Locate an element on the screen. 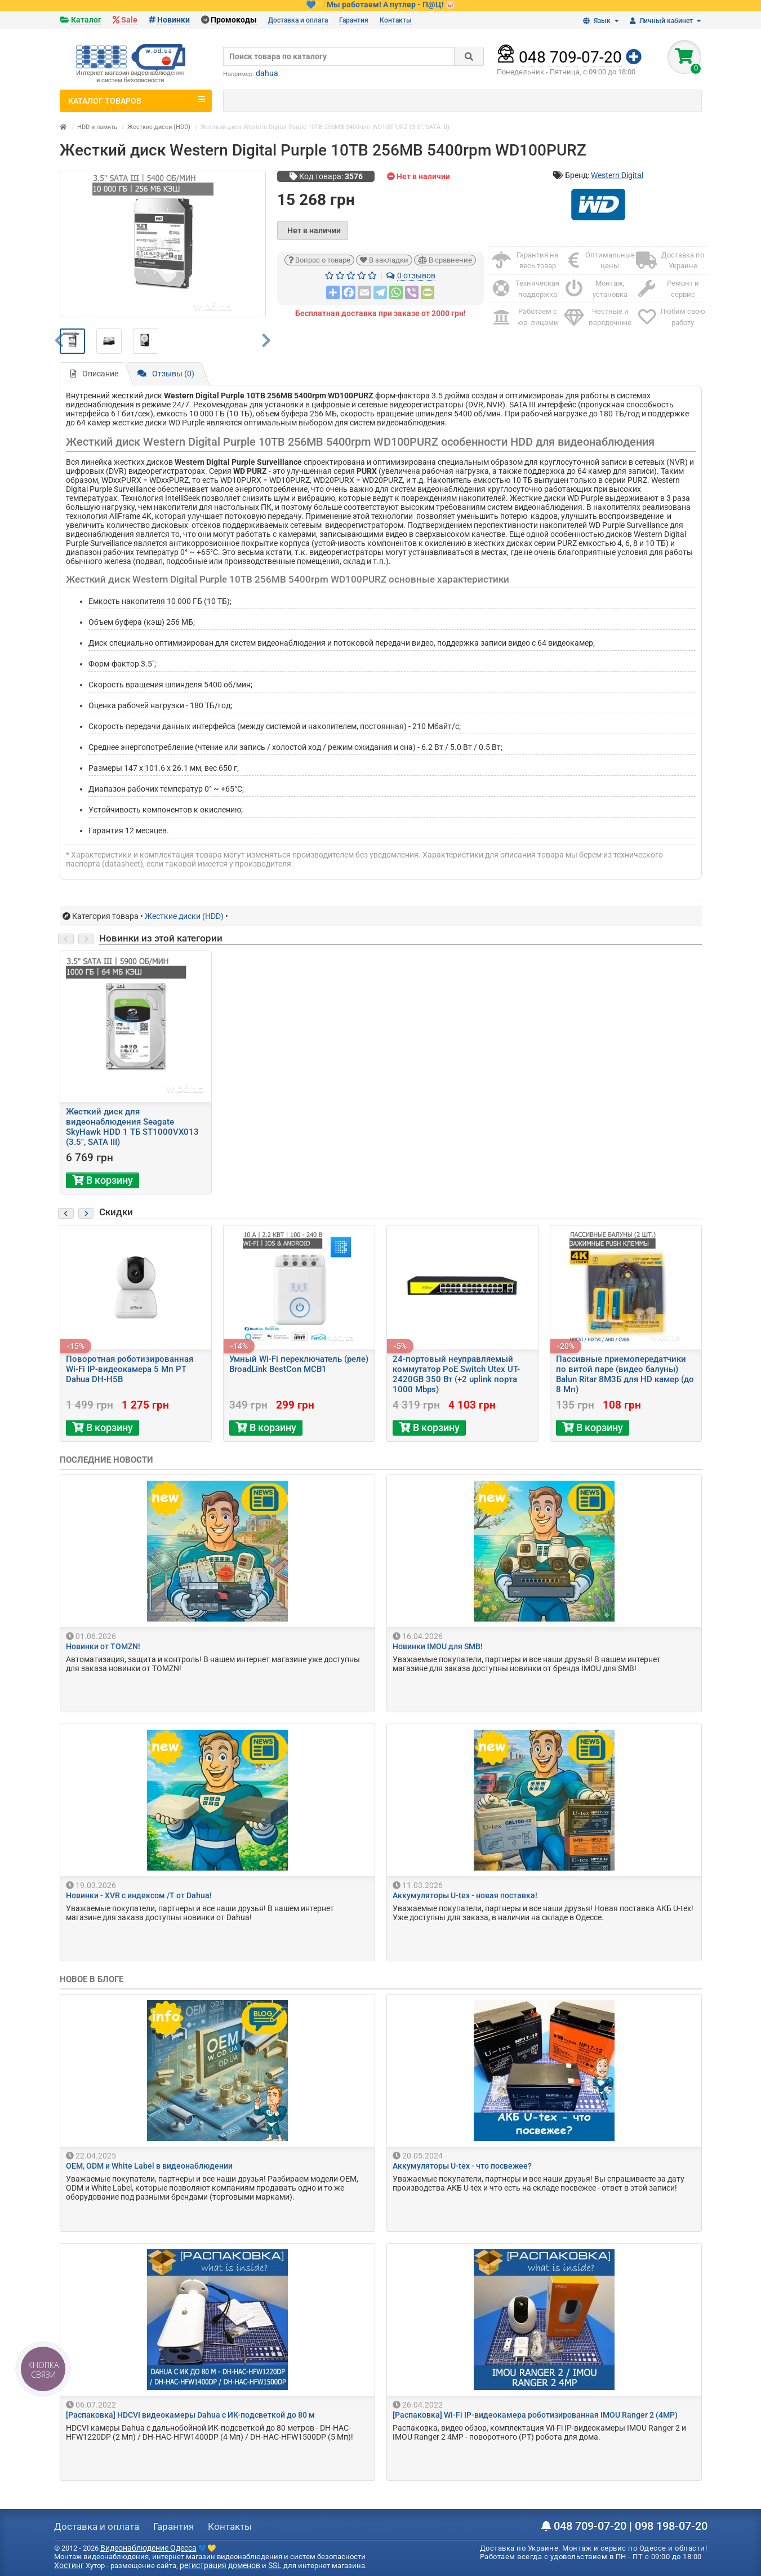  Жесткие диски (HDD) is located at coordinates (158, 127).